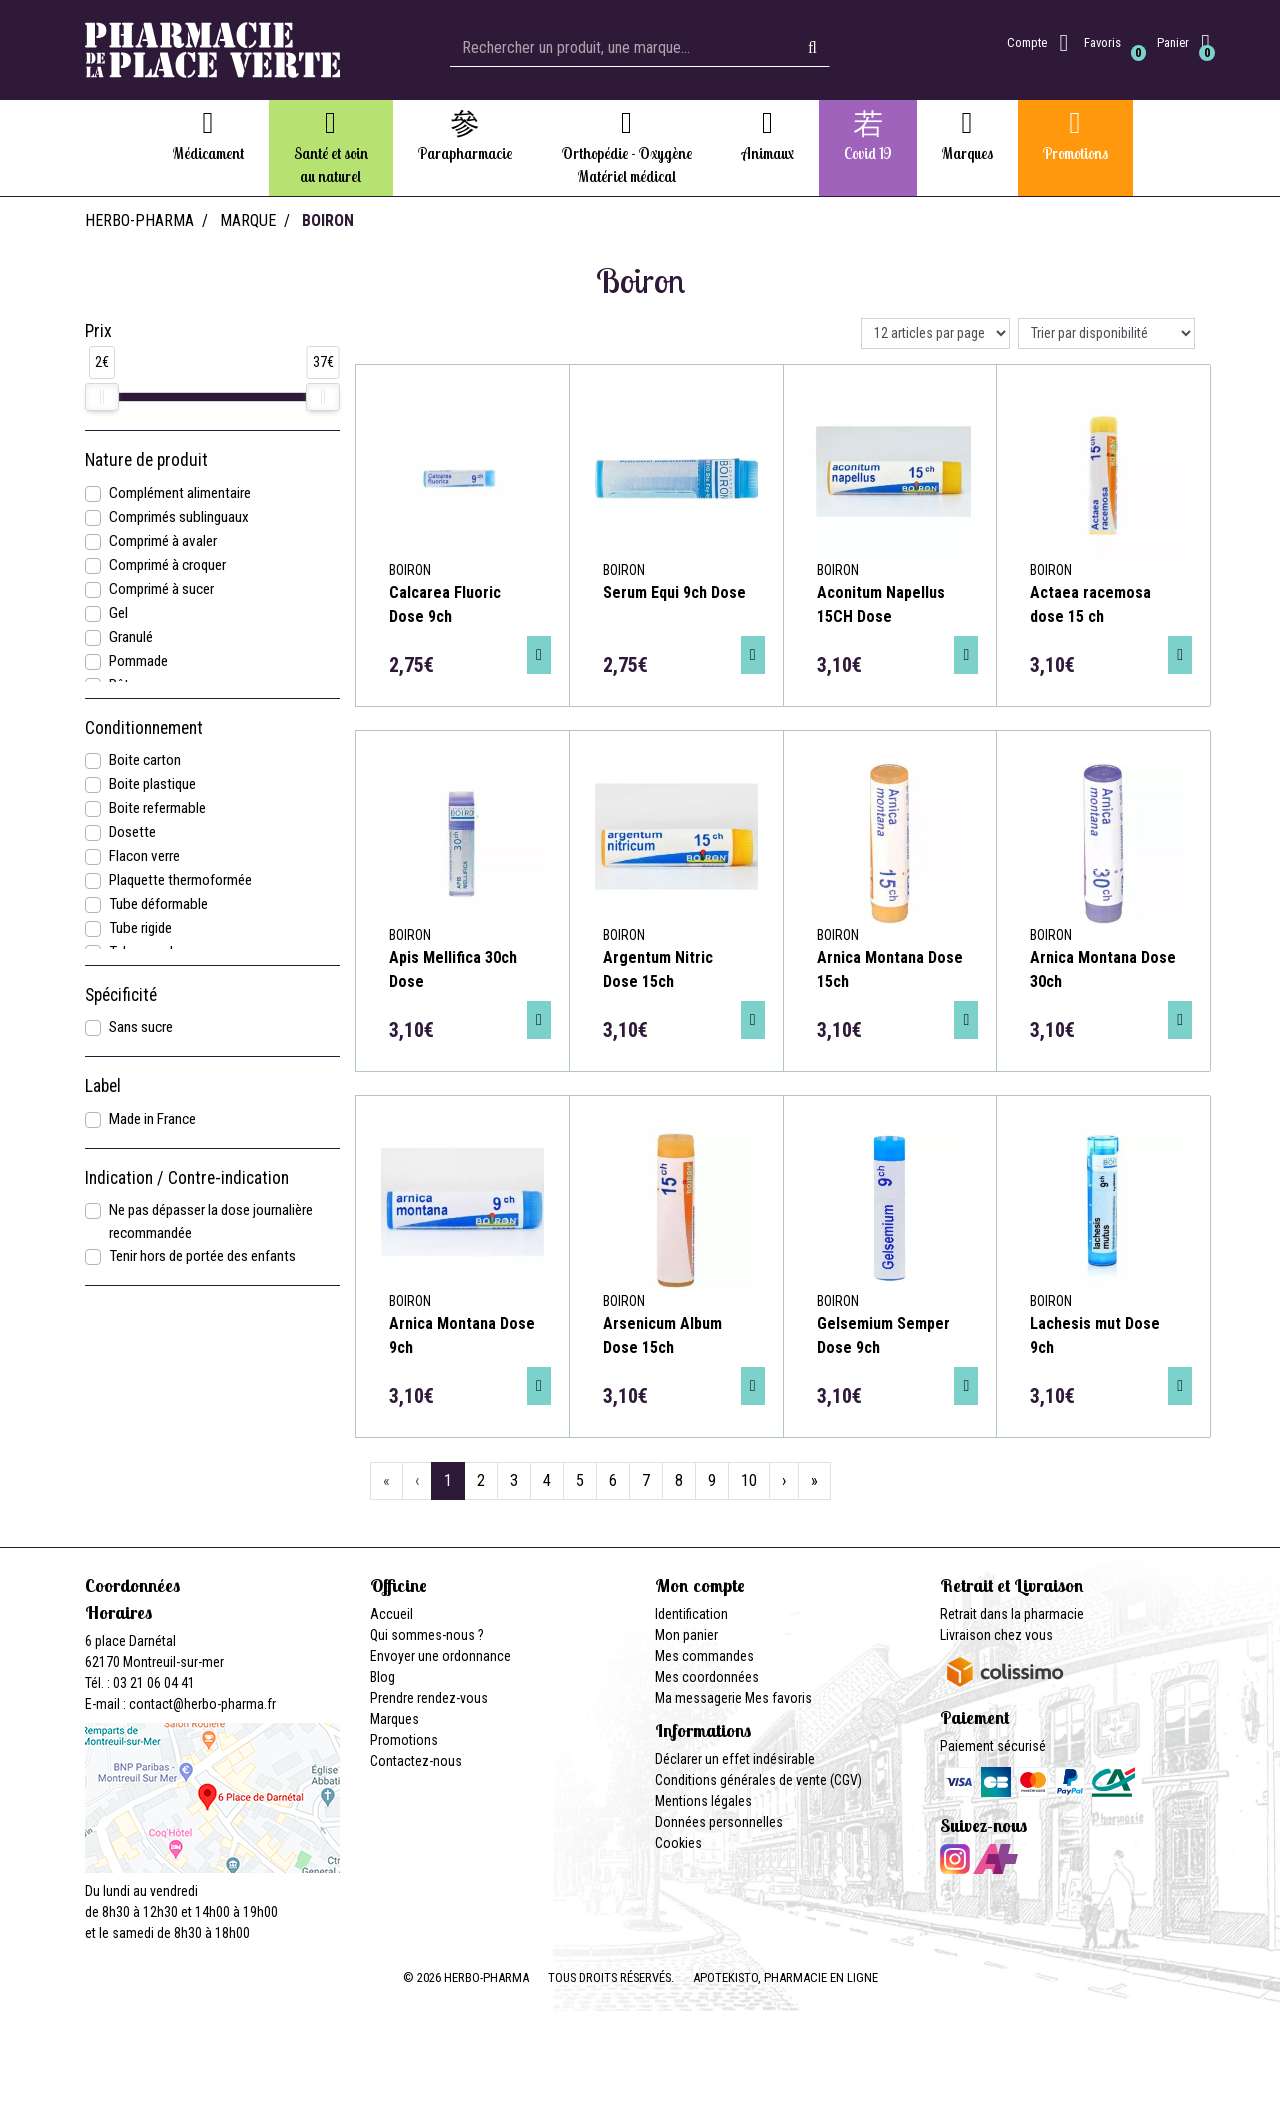  What do you see at coordinates (103, 1086) in the screenshot?
I see `Label` at bounding box center [103, 1086].